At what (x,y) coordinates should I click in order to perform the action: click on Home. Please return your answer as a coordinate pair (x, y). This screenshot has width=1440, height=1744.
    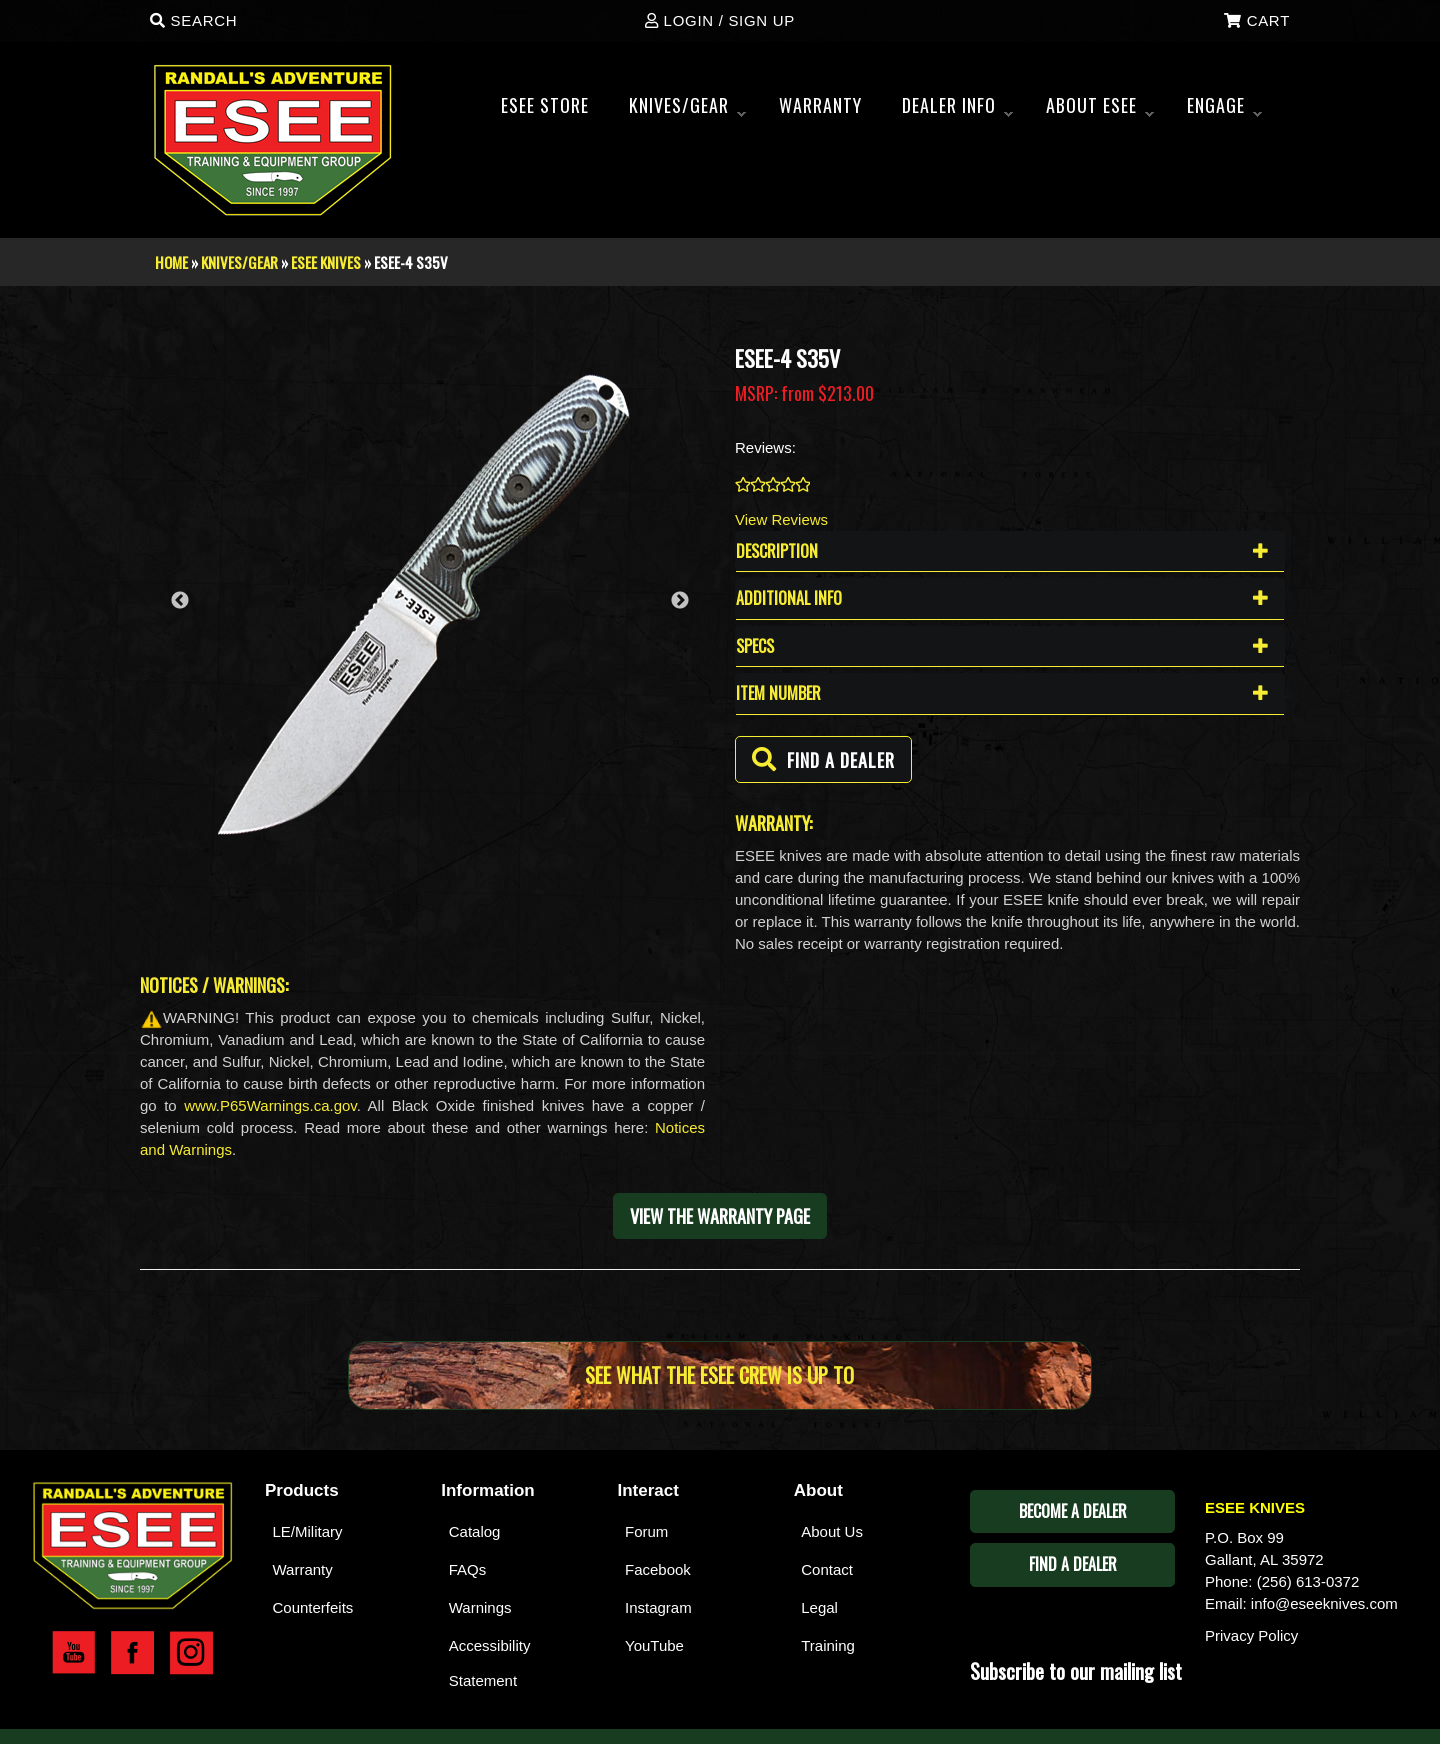
    Looking at the image, I should click on (171, 262).